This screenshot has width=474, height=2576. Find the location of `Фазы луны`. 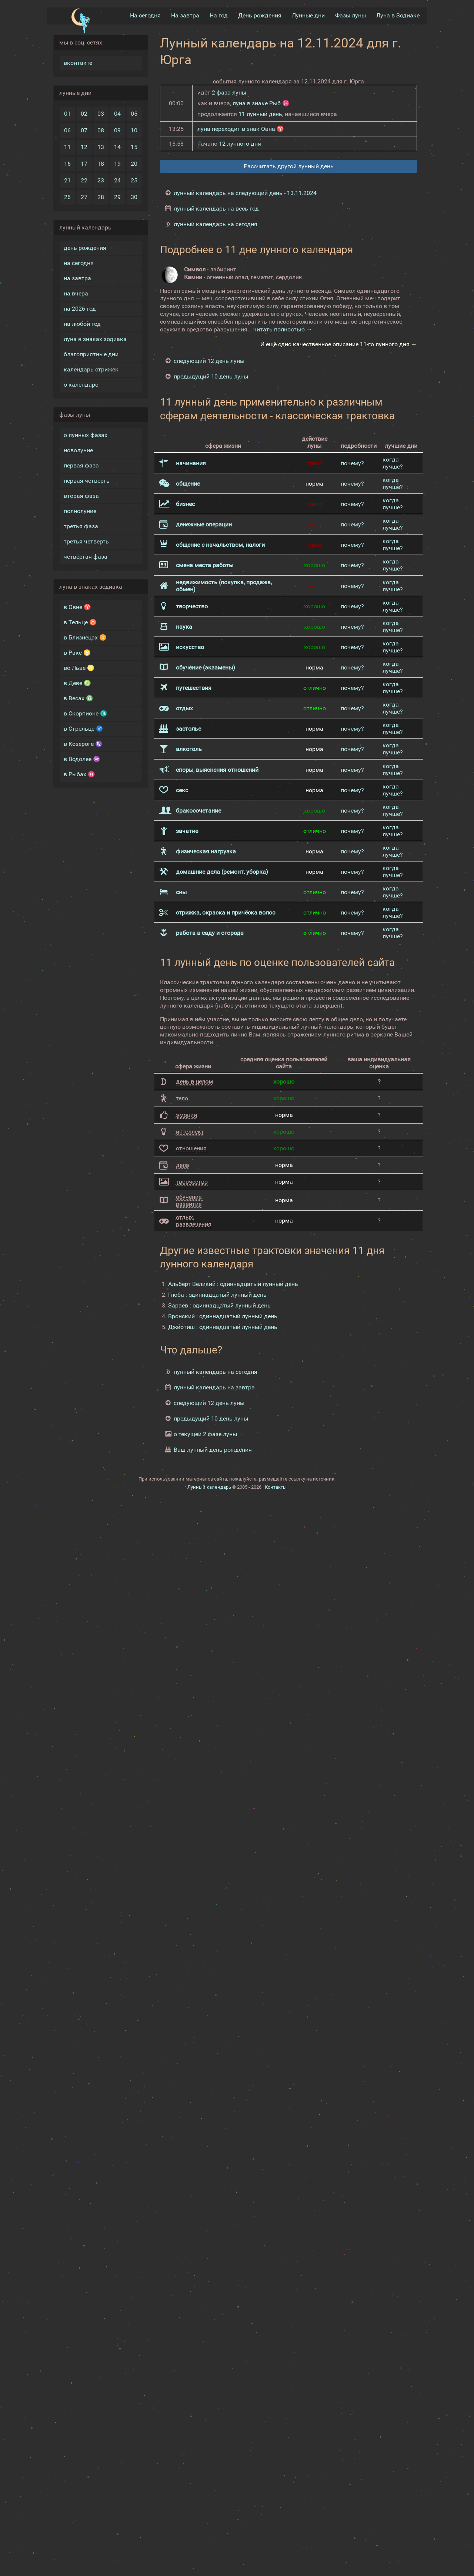

Фазы луны is located at coordinates (350, 15).